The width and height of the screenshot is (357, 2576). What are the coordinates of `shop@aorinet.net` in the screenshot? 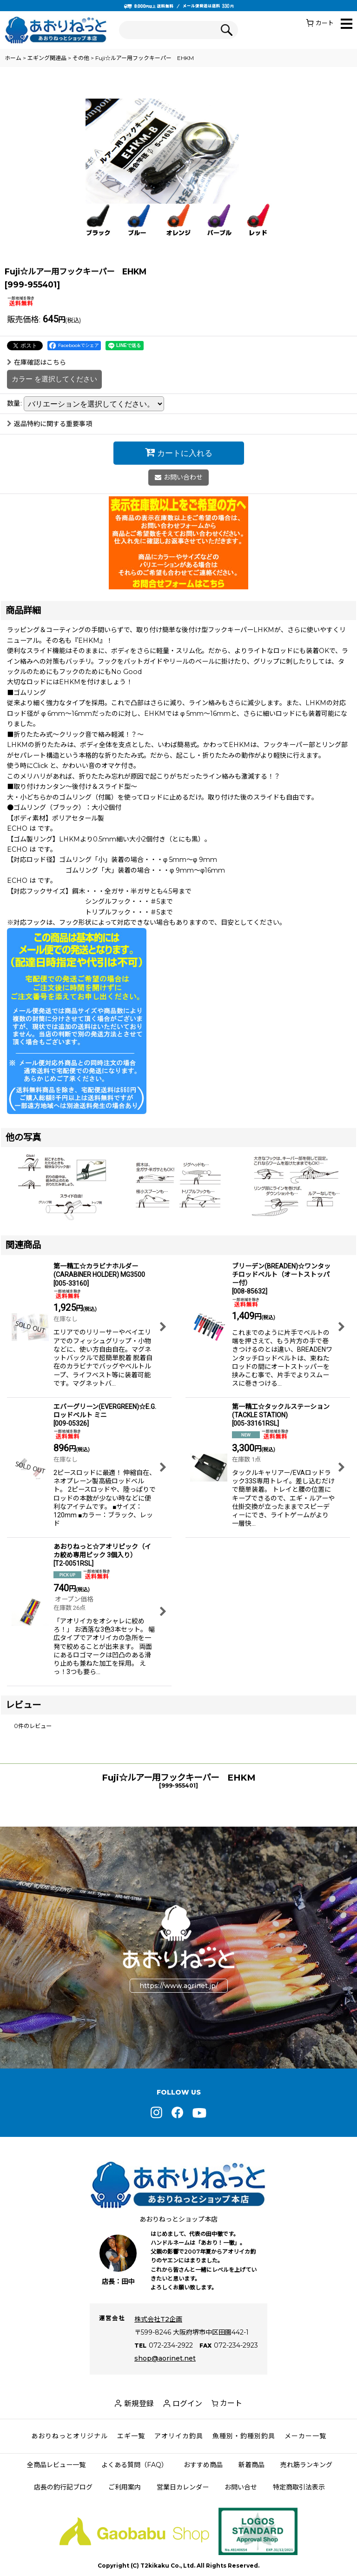 It's located at (165, 2358).